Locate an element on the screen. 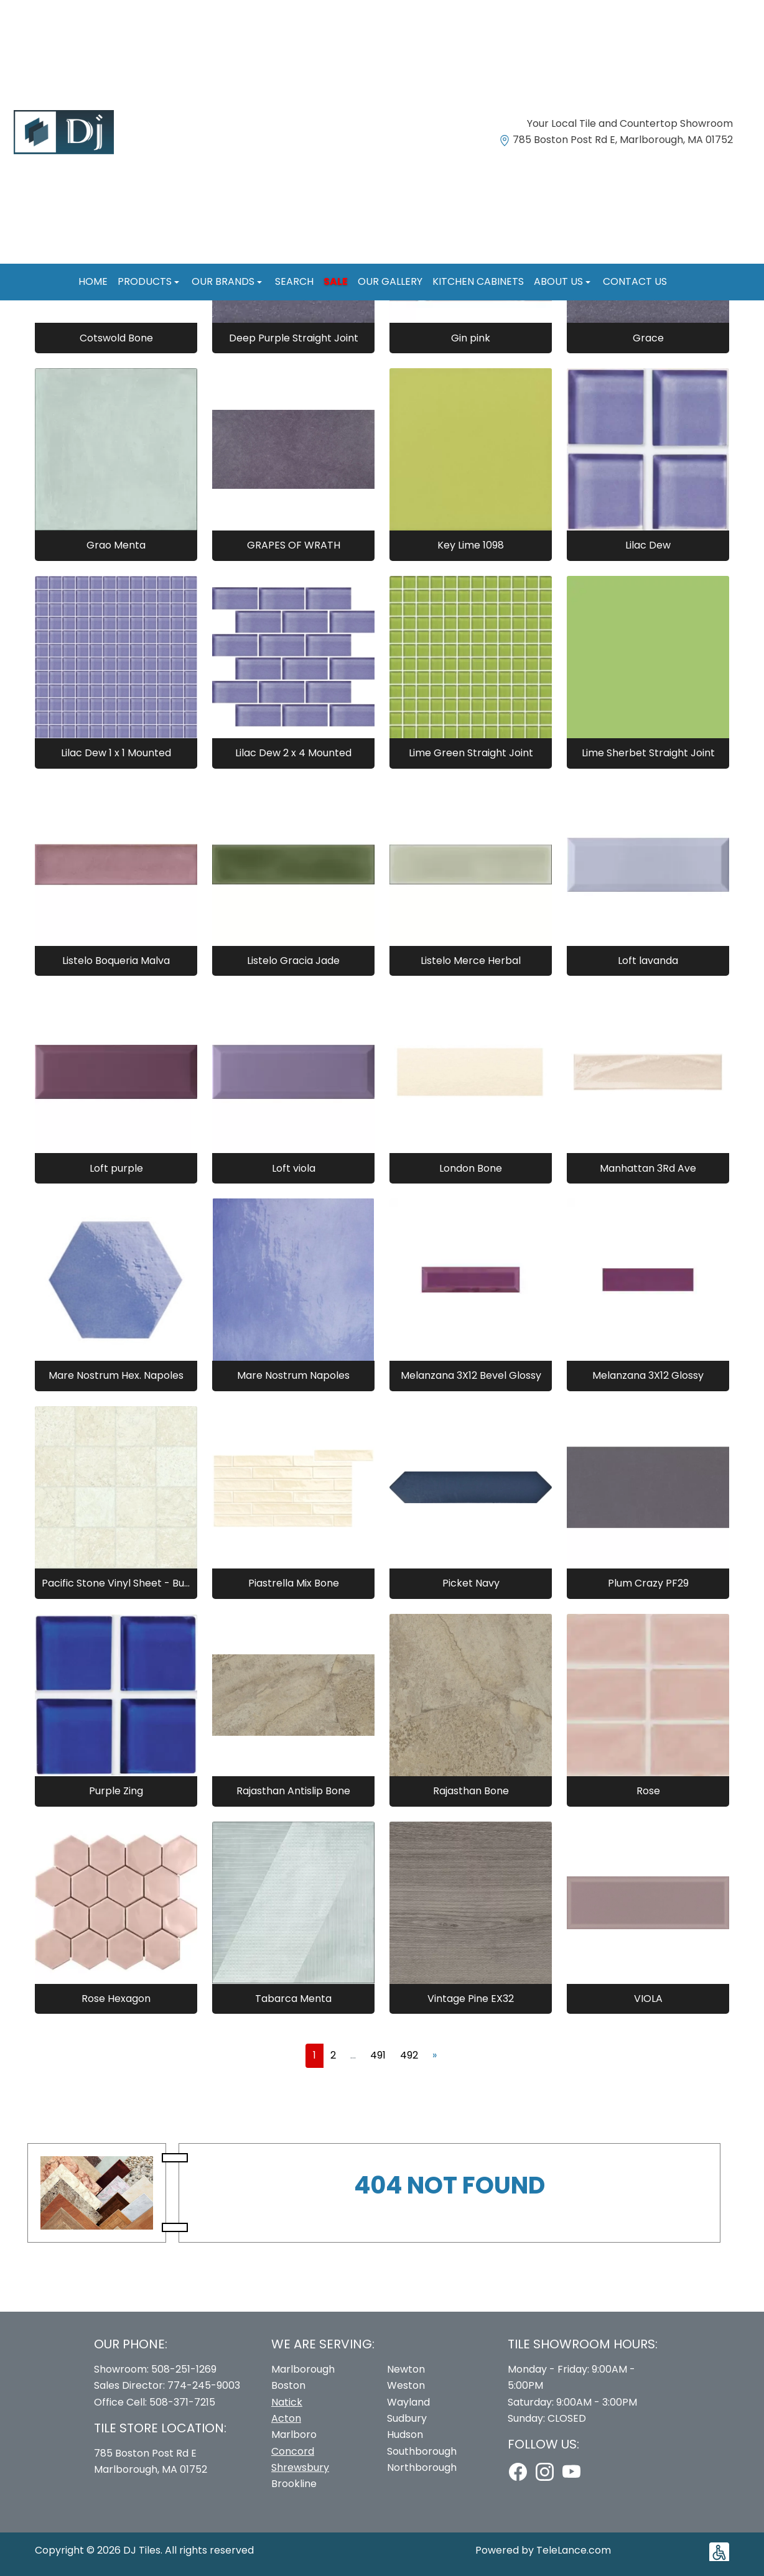  Lilac Dew 1 x 1 Mounted is located at coordinates (116, 753).